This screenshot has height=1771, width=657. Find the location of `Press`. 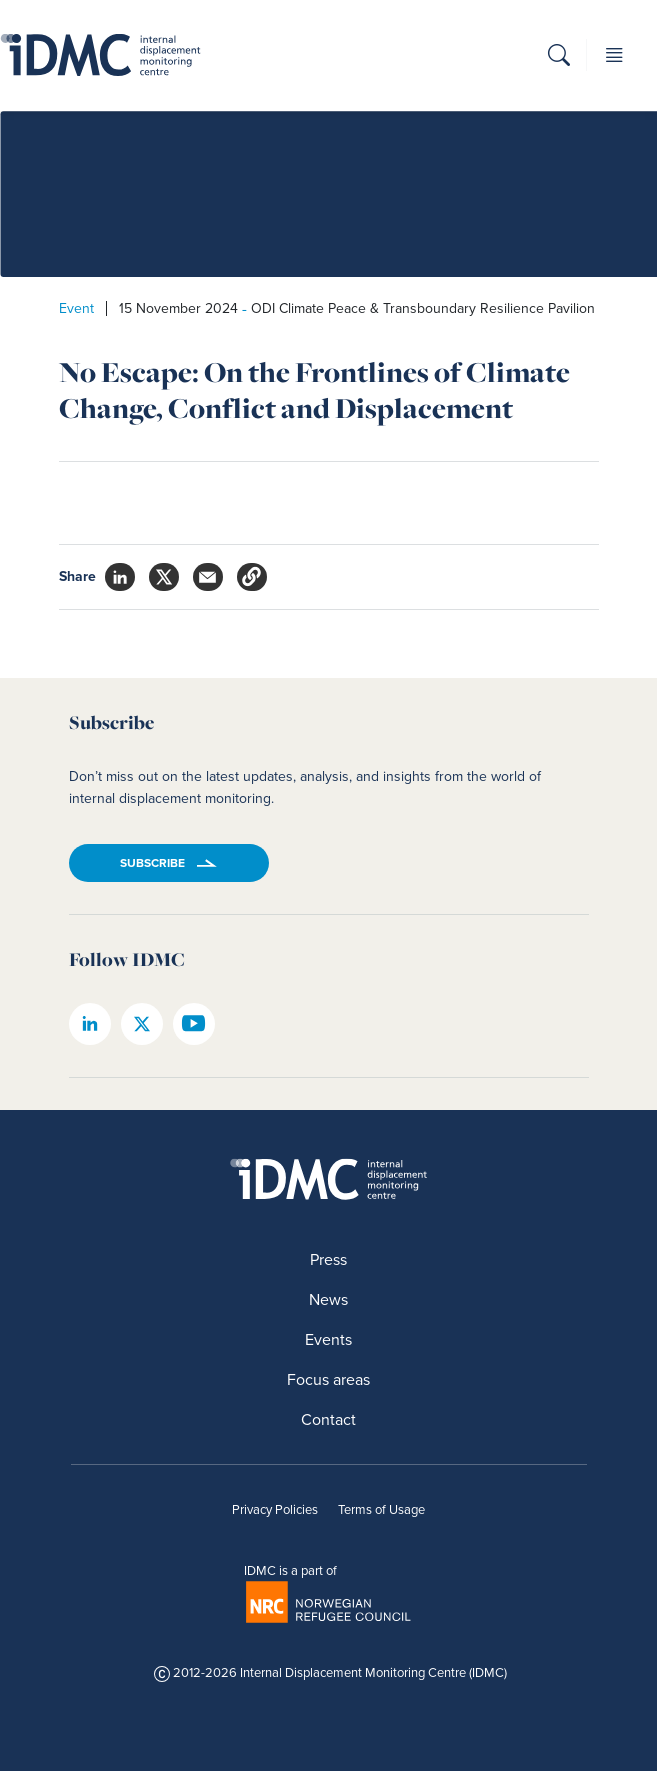

Press is located at coordinates (328, 1259).